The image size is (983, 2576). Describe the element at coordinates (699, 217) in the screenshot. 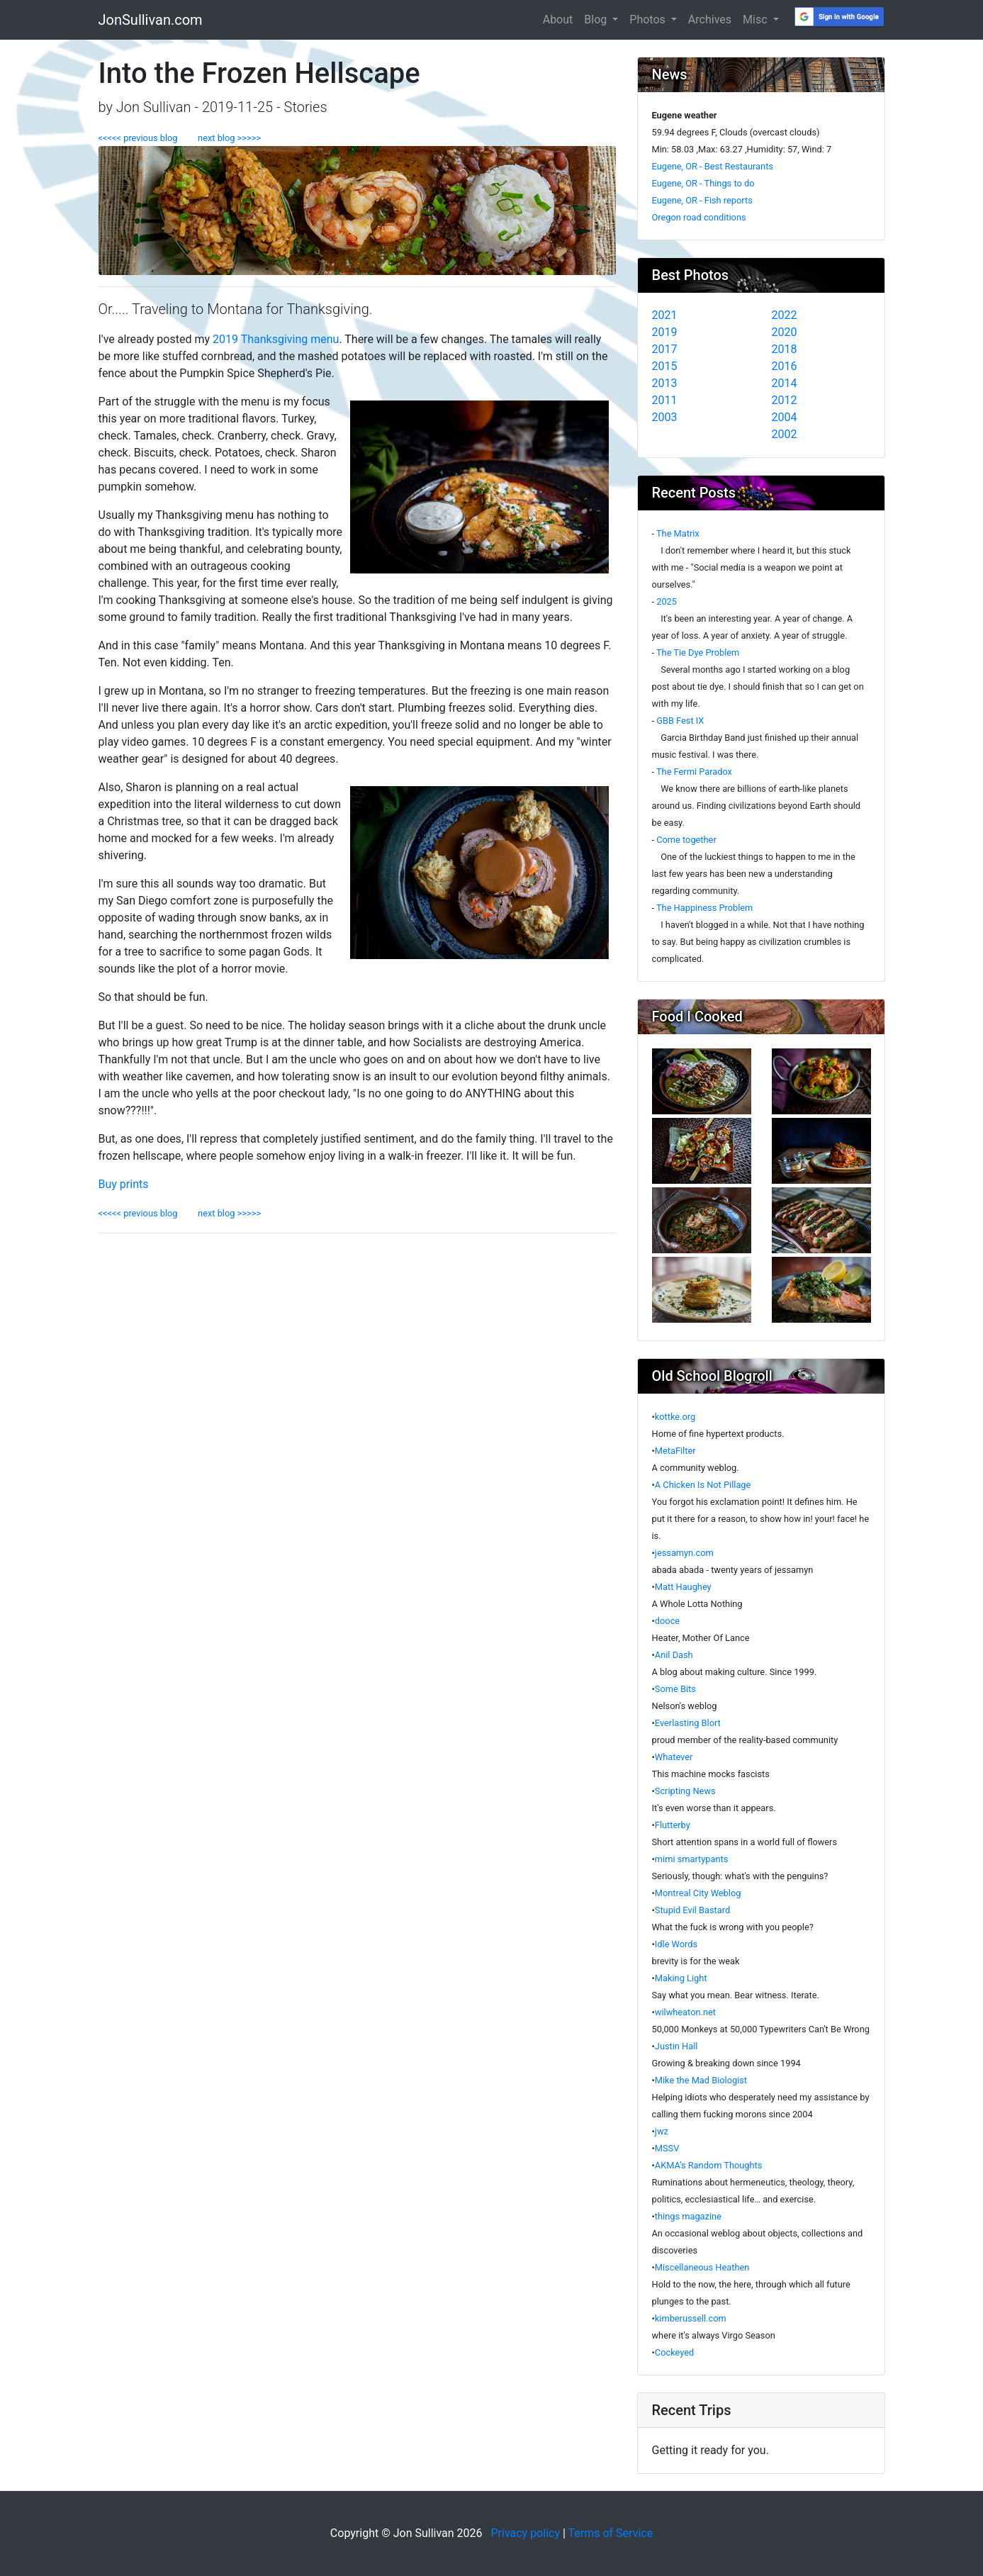

I see `Oregon road conditions` at that location.